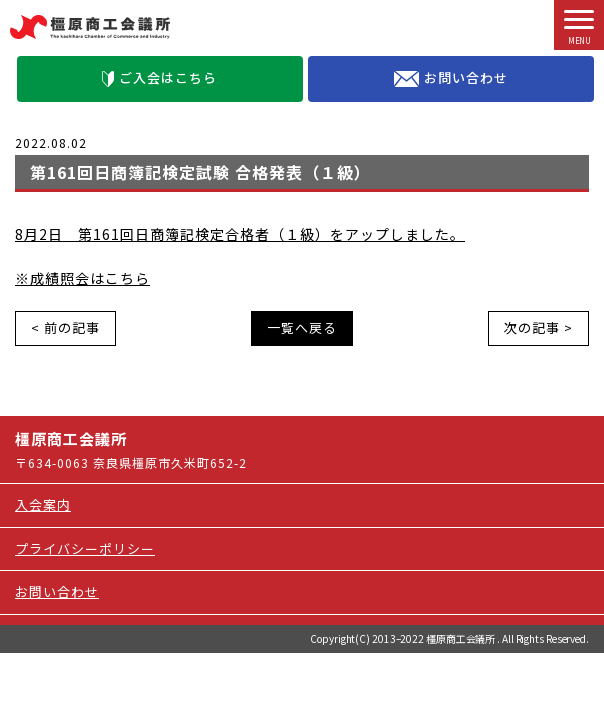 The height and width of the screenshot is (720, 604). What do you see at coordinates (302, 327) in the screenshot?
I see `一覧へ戻る` at bounding box center [302, 327].